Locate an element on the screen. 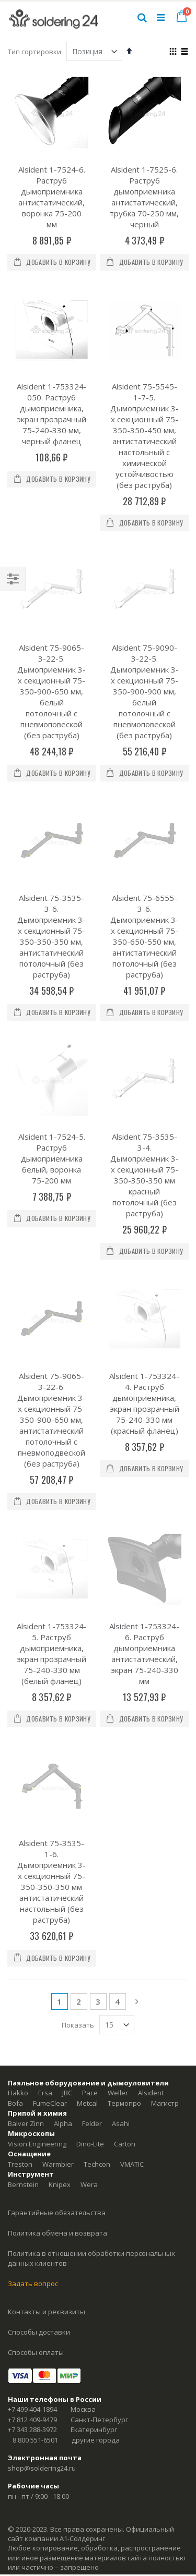  shop@soldering24.ru is located at coordinates (42, 2132).